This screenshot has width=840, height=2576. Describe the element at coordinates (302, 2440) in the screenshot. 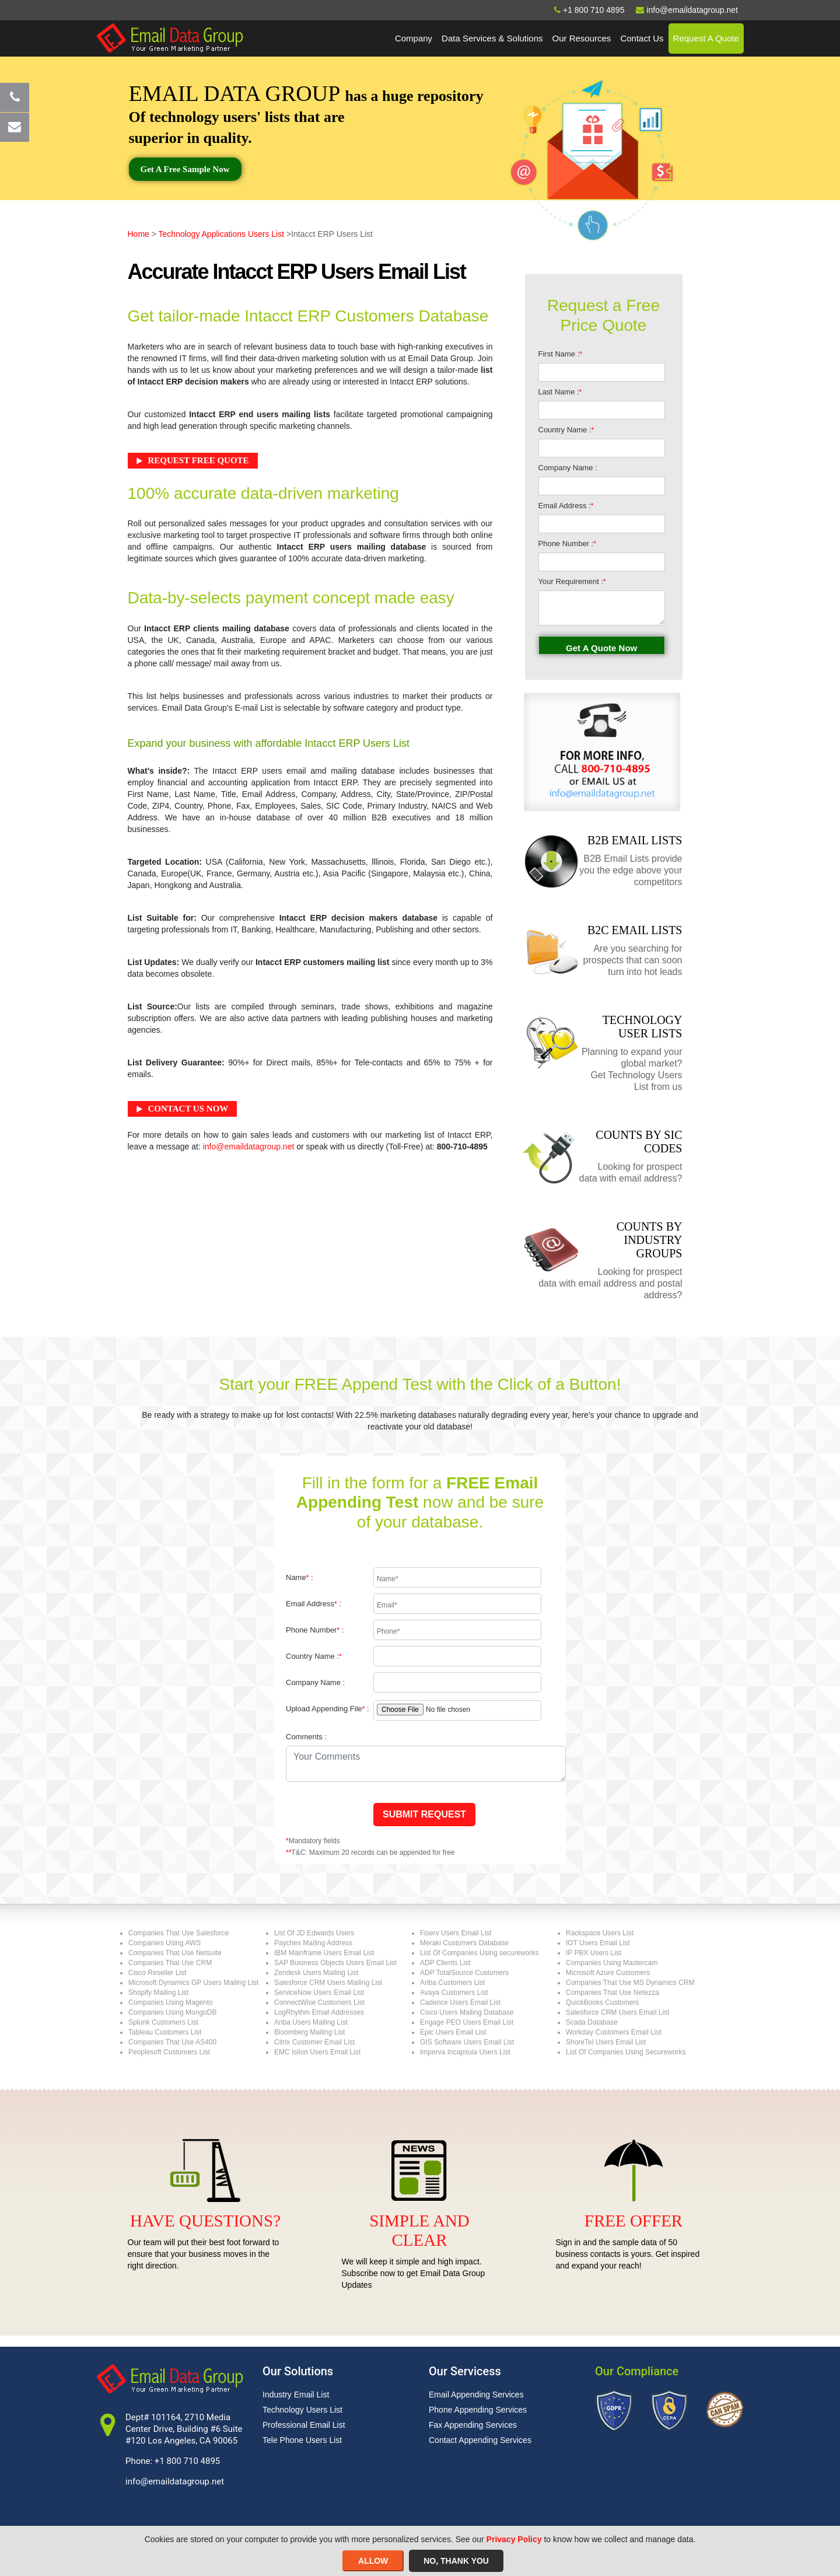

I see `Tele Phone Users List` at that location.